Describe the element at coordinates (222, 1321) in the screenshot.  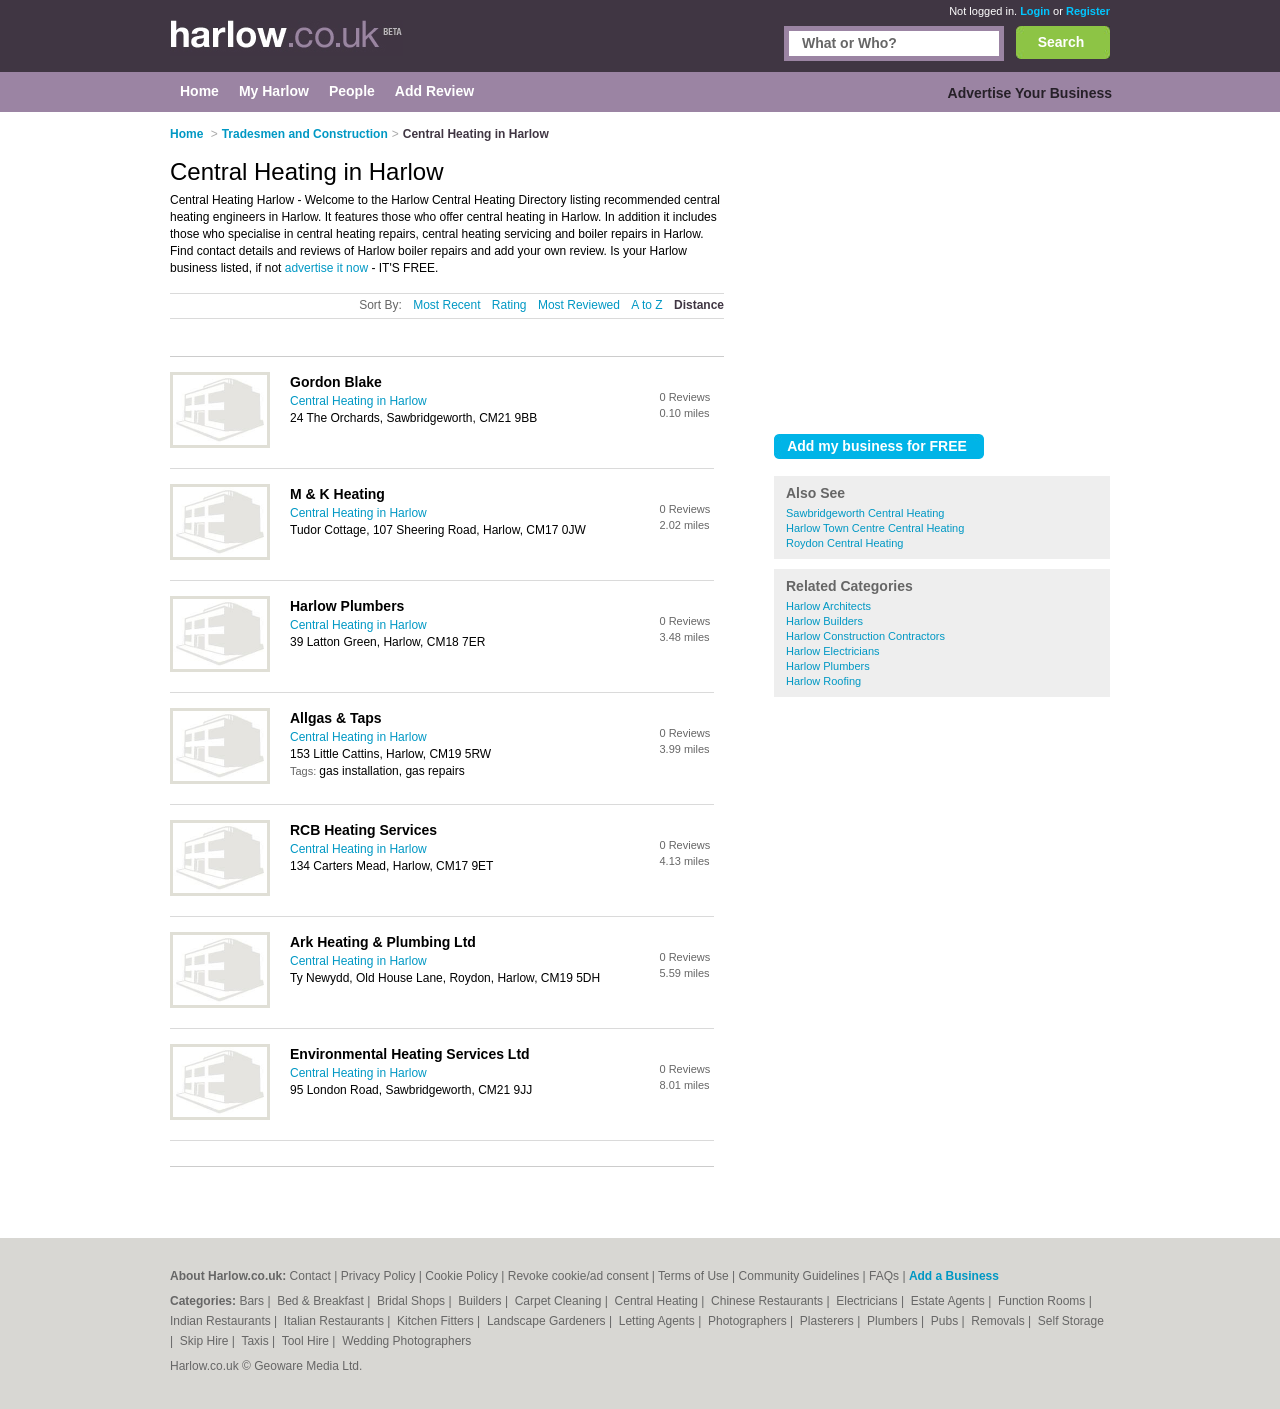
I see `Indian Restaurants` at that location.